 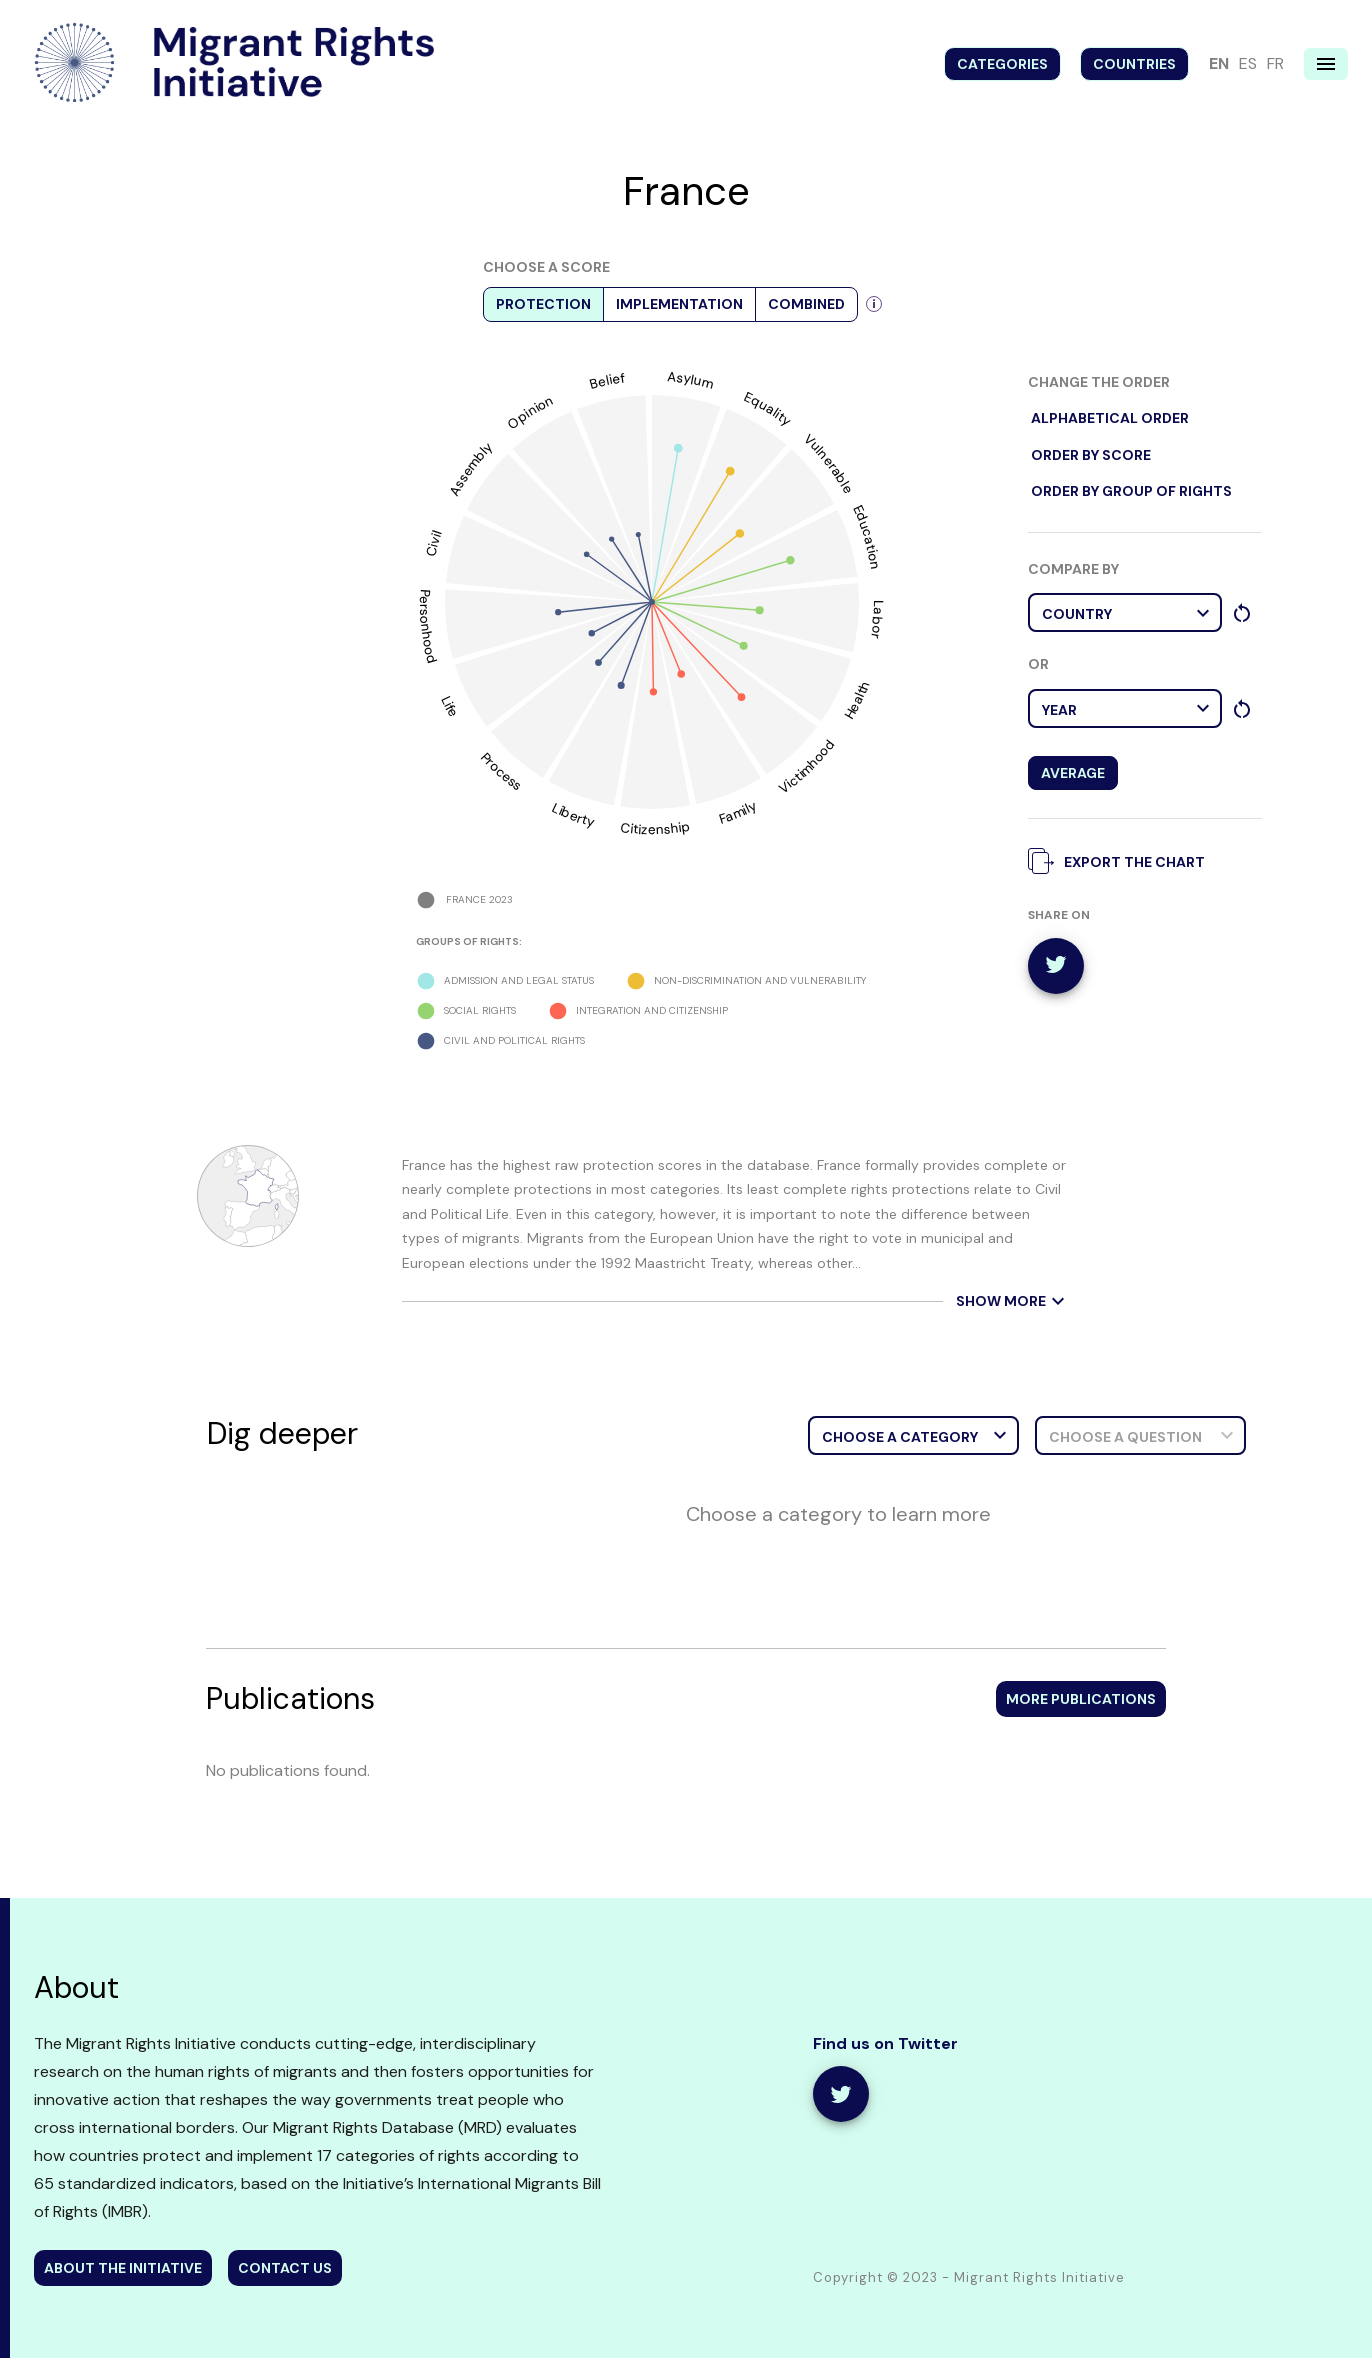 I want to click on [share], so click(x=841, y=2094).